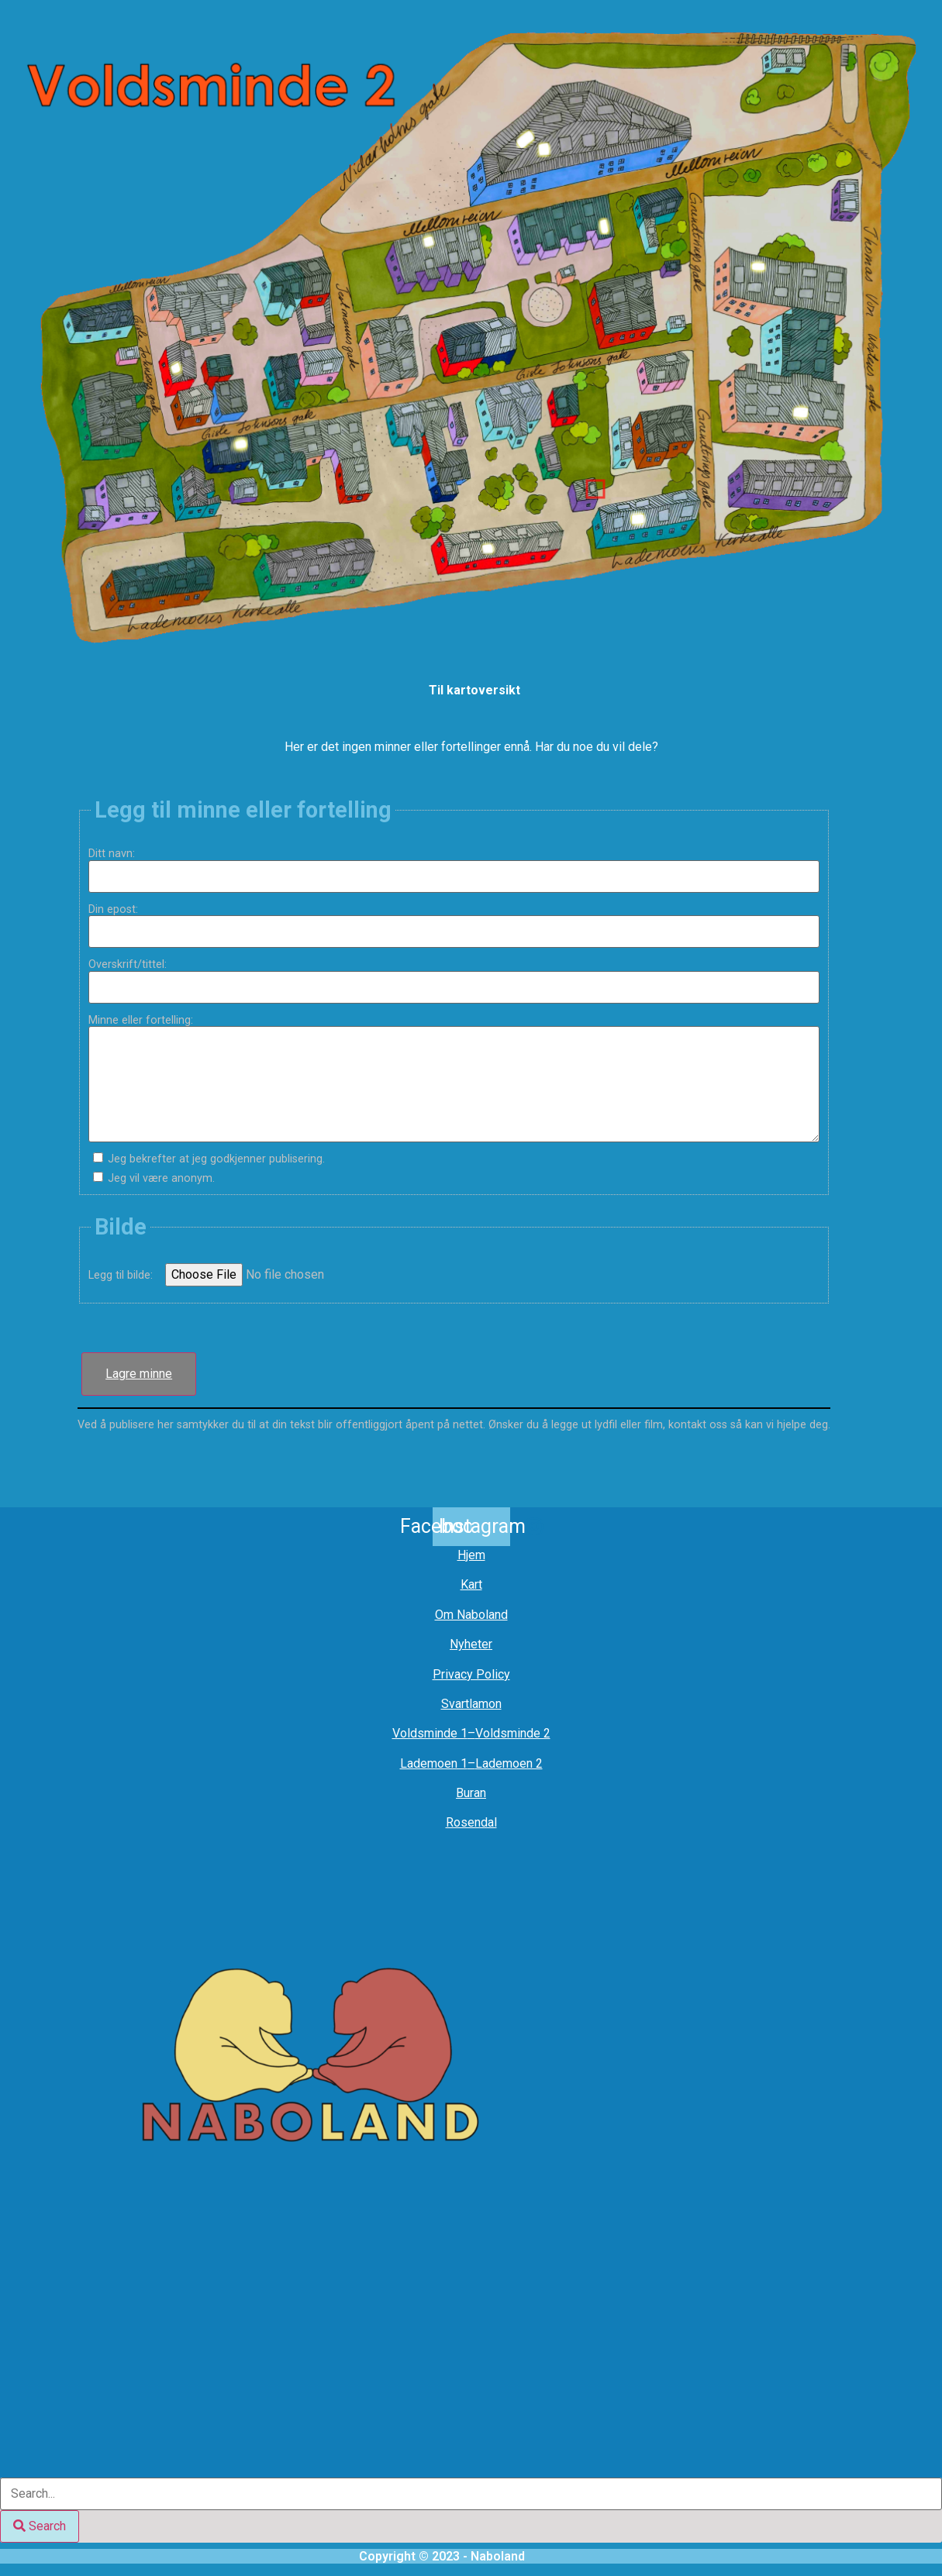  What do you see at coordinates (471, 1584) in the screenshot?
I see `Kart` at bounding box center [471, 1584].